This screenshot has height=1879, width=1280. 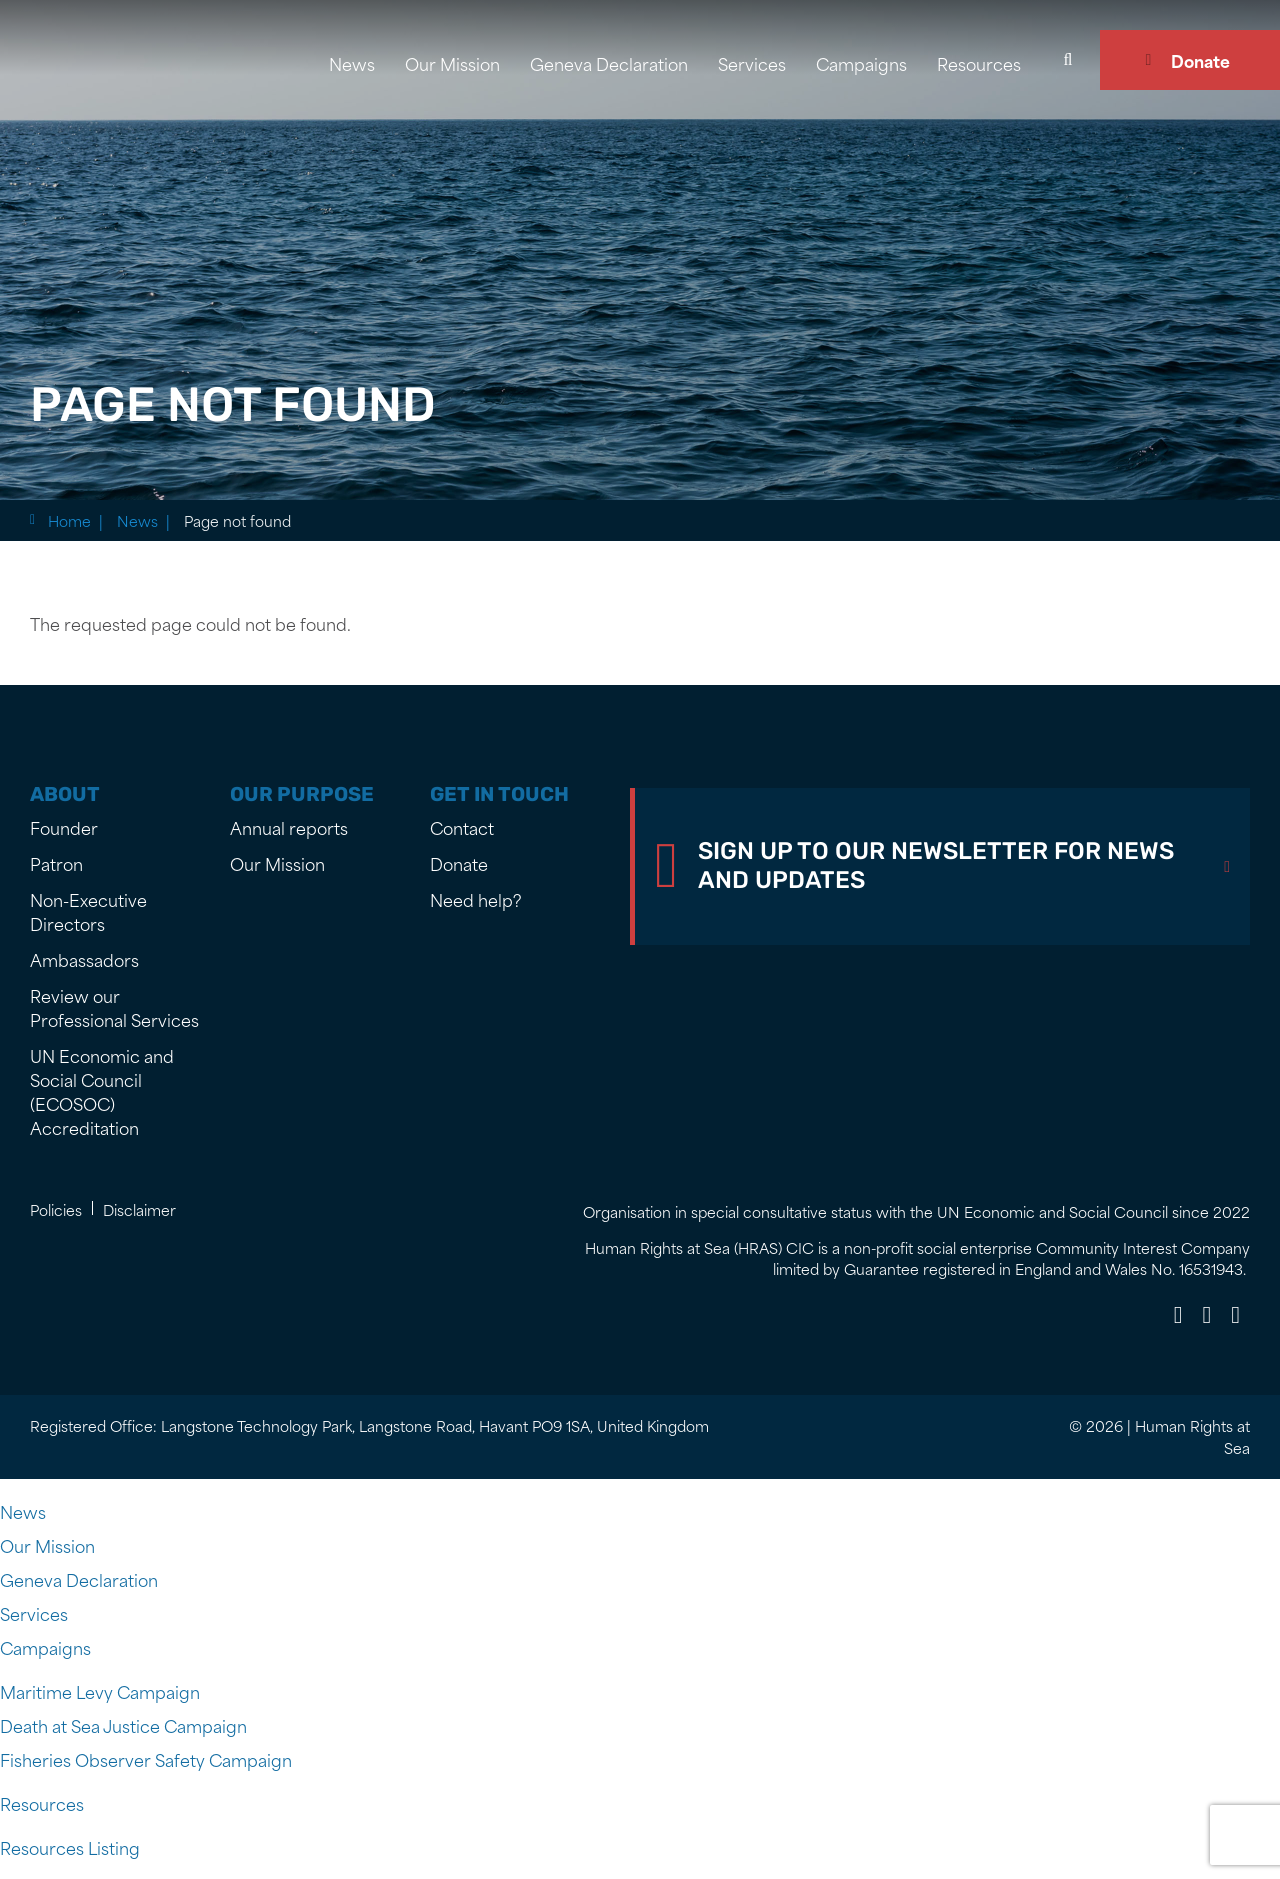 What do you see at coordinates (146, 1759) in the screenshot?
I see `Fisheries Observer Safety Campaign` at bounding box center [146, 1759].